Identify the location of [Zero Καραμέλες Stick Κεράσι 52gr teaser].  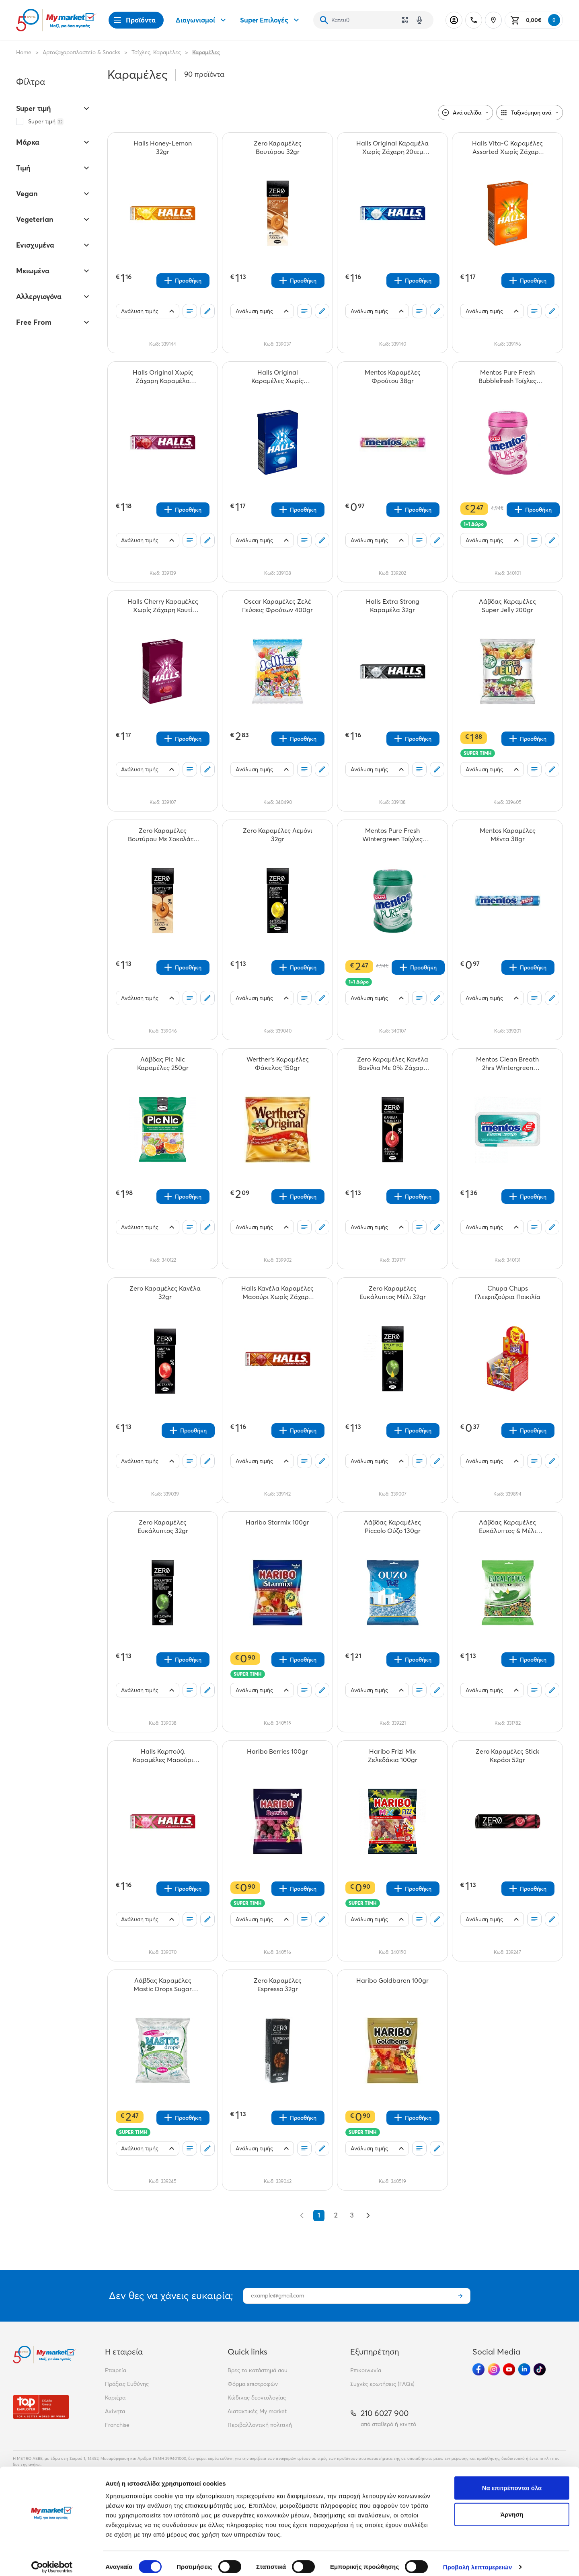
(507, 1755).